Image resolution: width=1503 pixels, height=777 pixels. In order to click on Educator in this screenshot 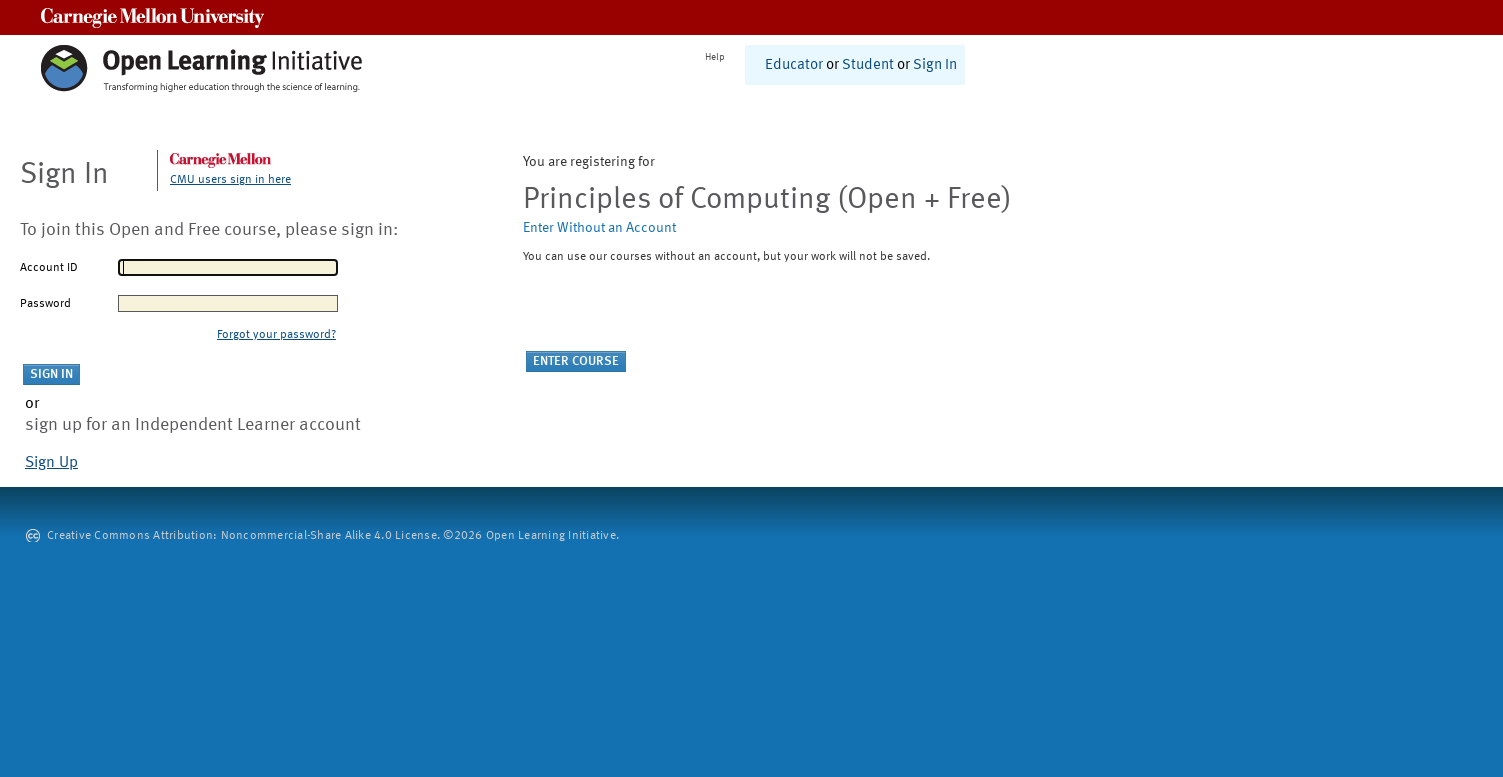, I will do `click(794, 65)`.